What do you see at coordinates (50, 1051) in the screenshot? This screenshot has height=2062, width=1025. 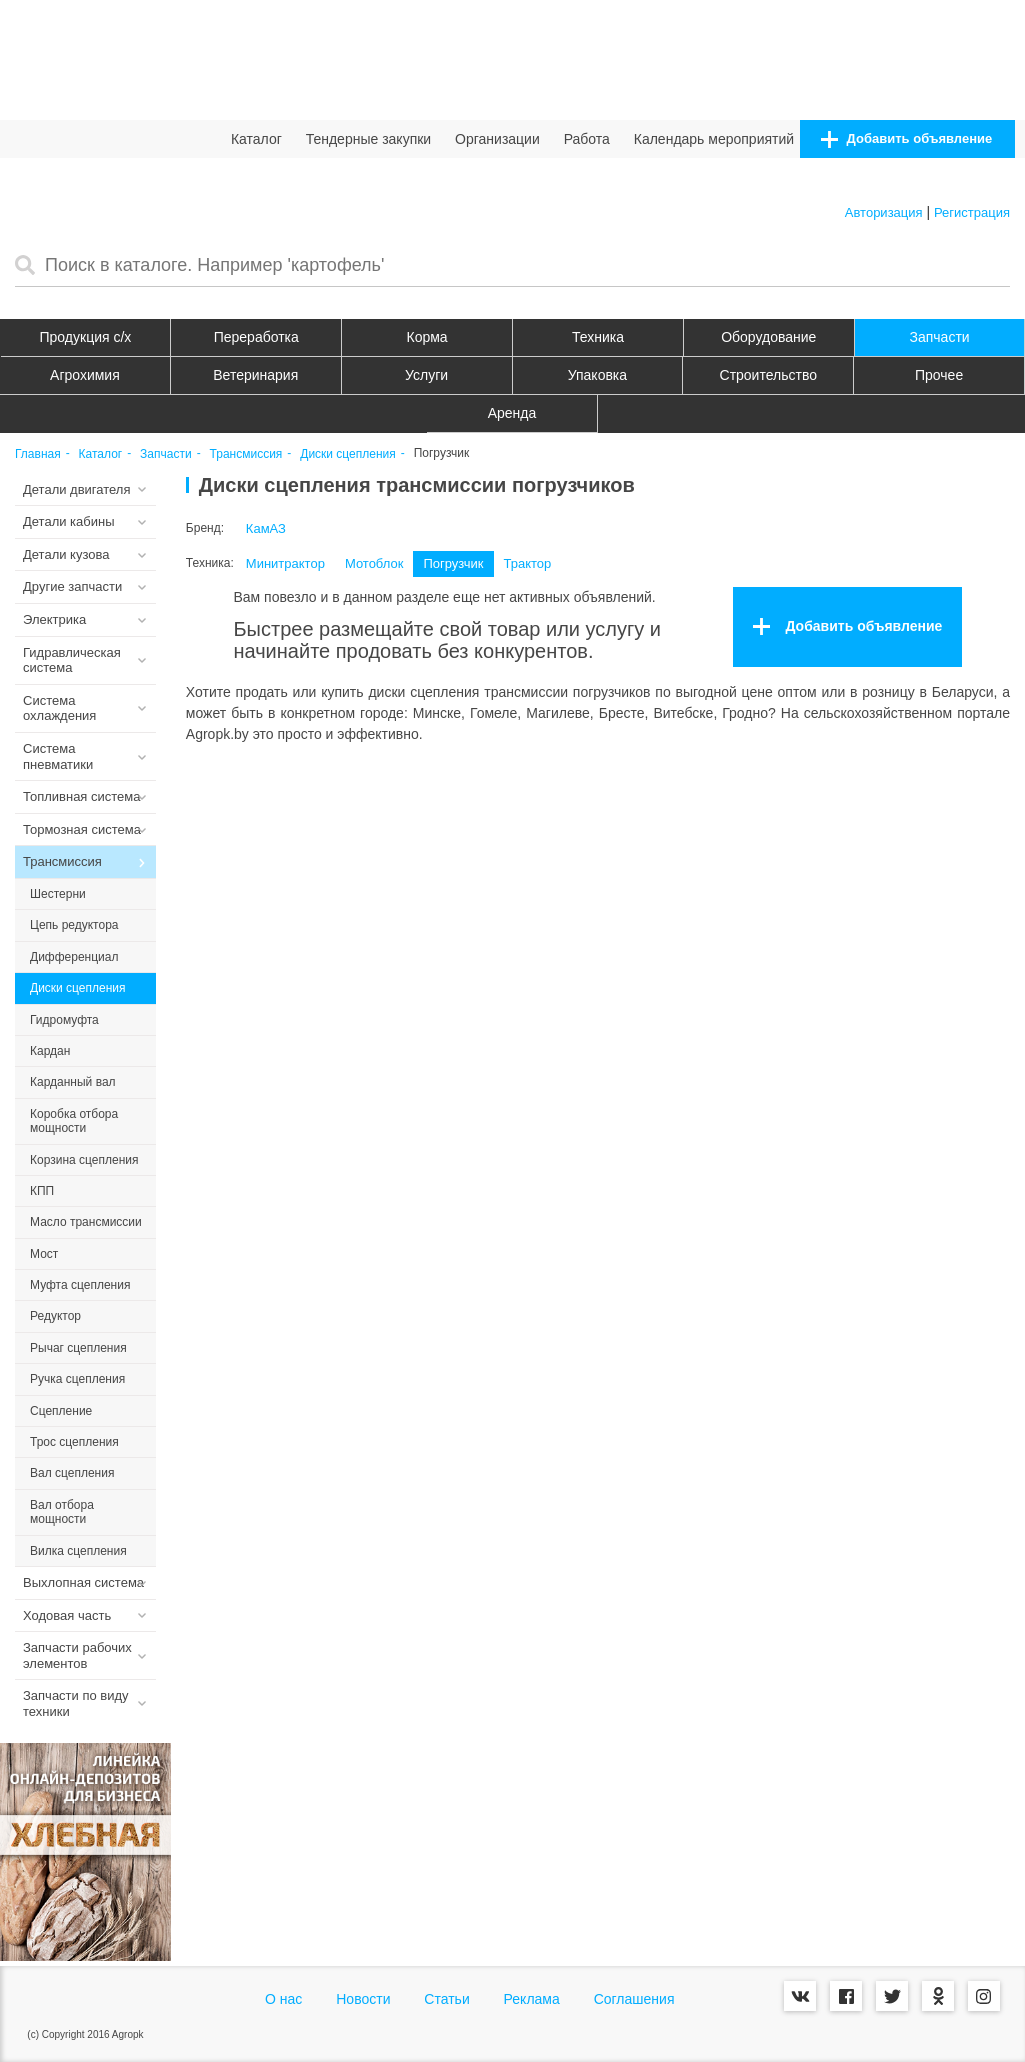 I see `Кардан` at bounding box center [50, 1051].